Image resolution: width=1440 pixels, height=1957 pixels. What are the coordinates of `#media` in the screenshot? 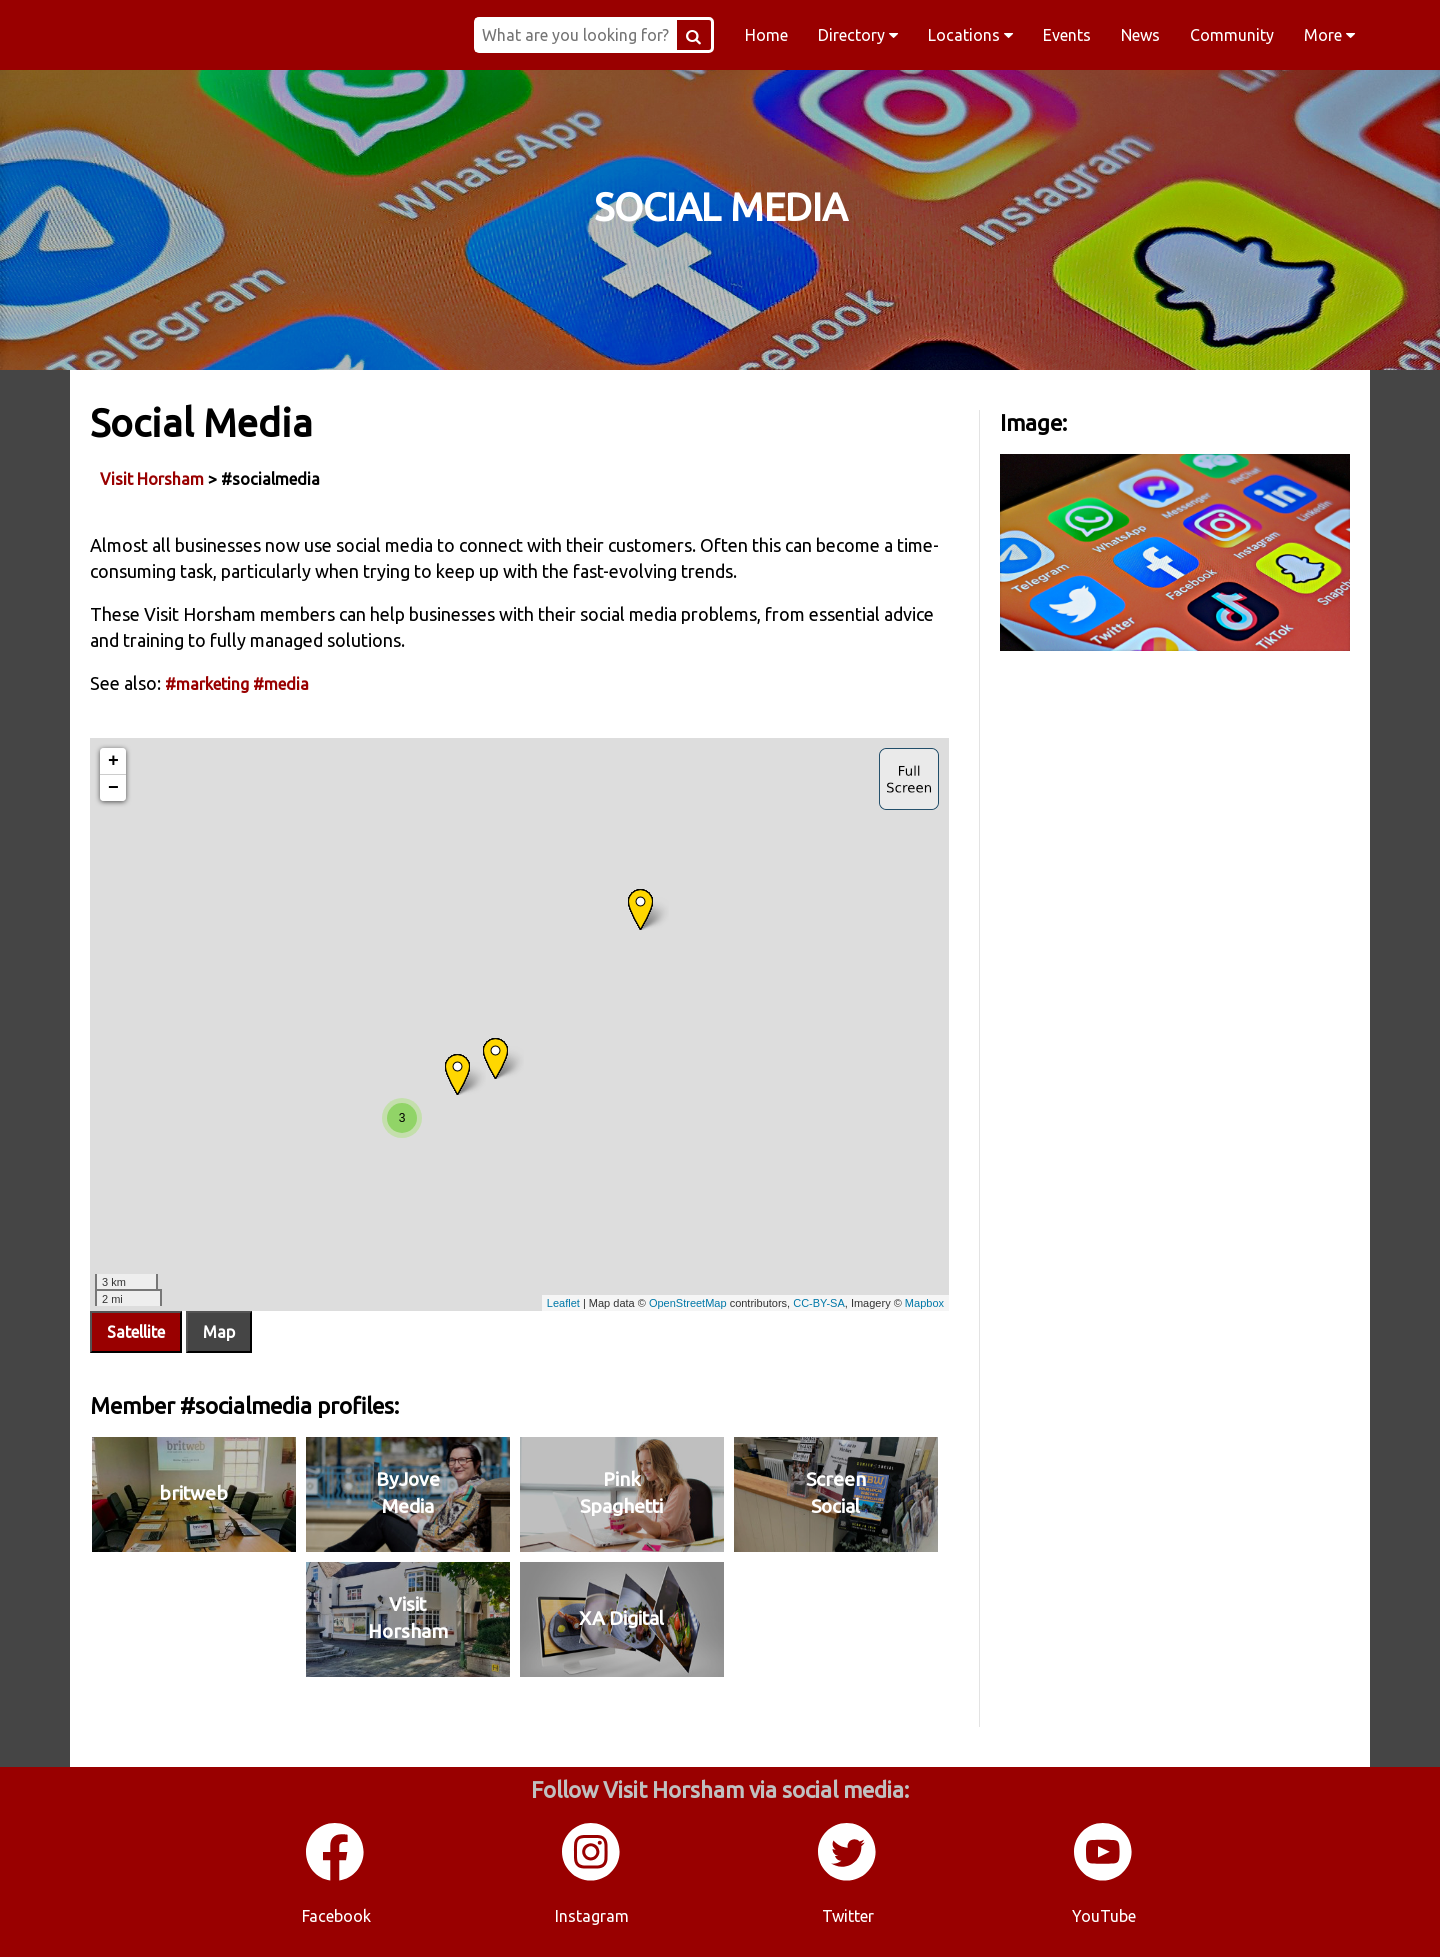 It's located at (281, 684).